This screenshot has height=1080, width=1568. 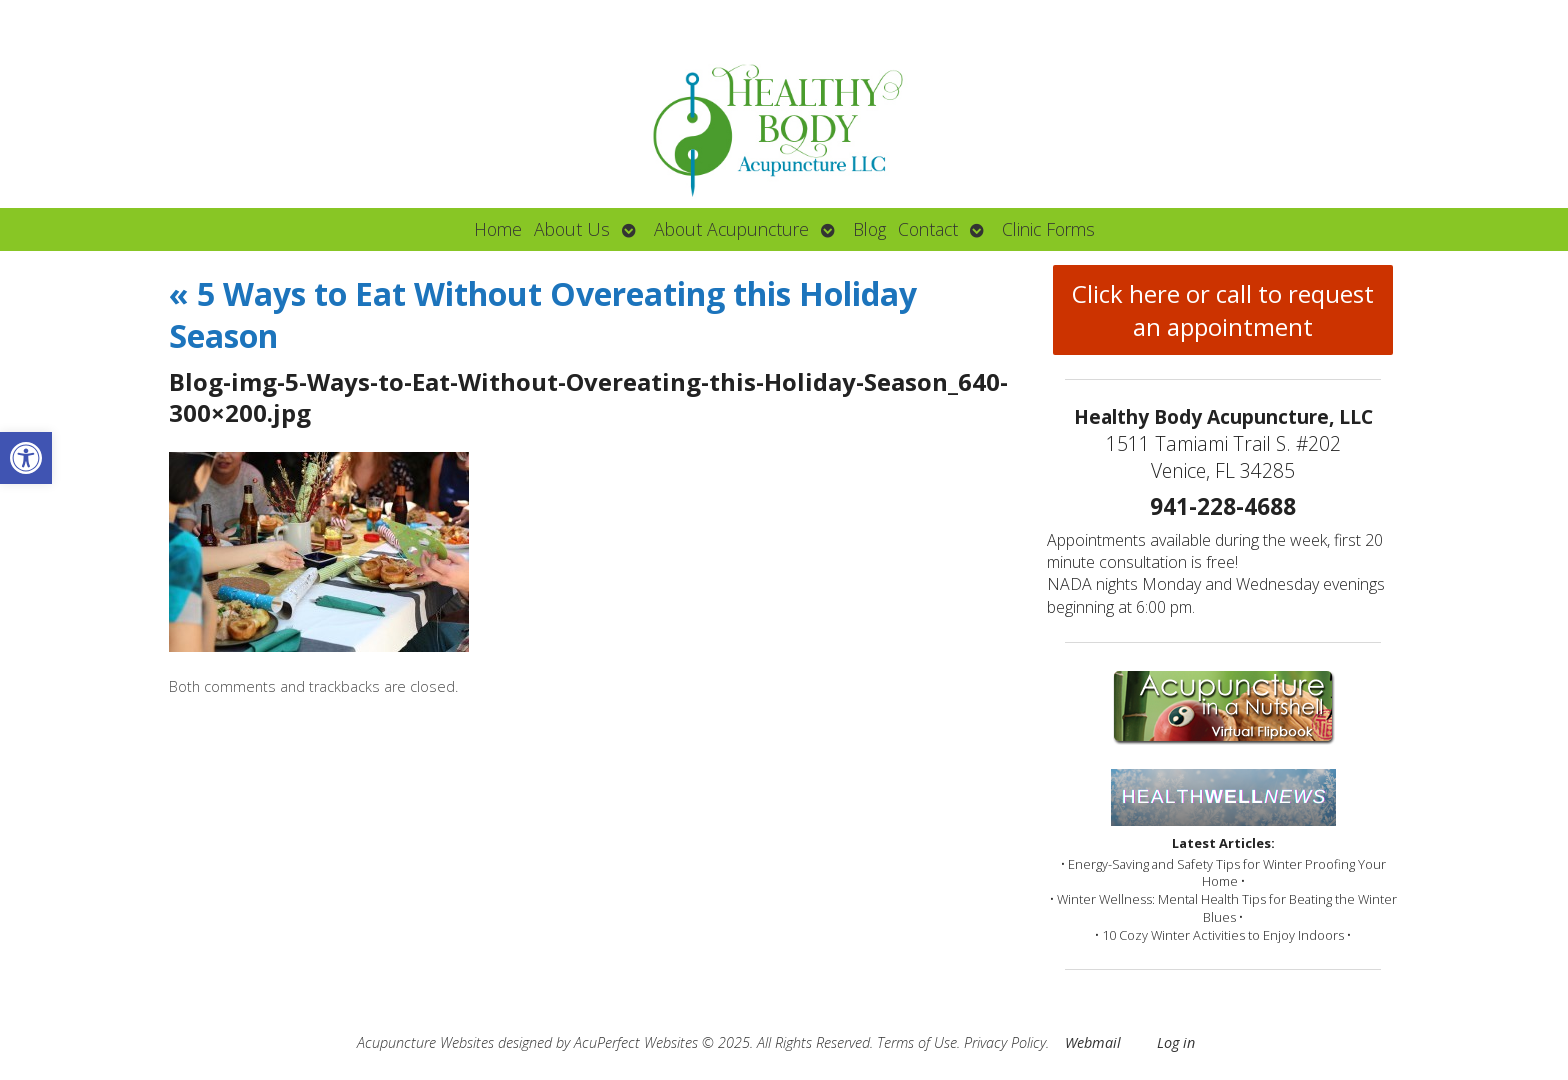 What do you see at coordinates (543, 314) in the screenshot?
I see `5 Ways to Eat Without Overeating this Holiday Season` at bounding box center [543, 314].